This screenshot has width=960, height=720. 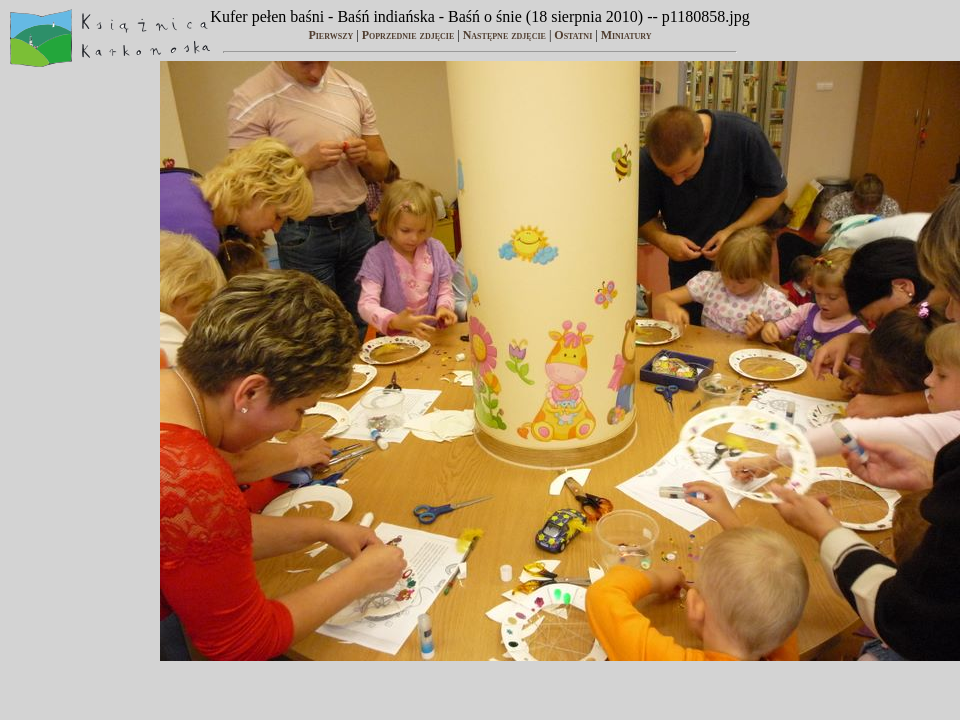 I want to click on Pierwszy, so click(x=330, y=35).